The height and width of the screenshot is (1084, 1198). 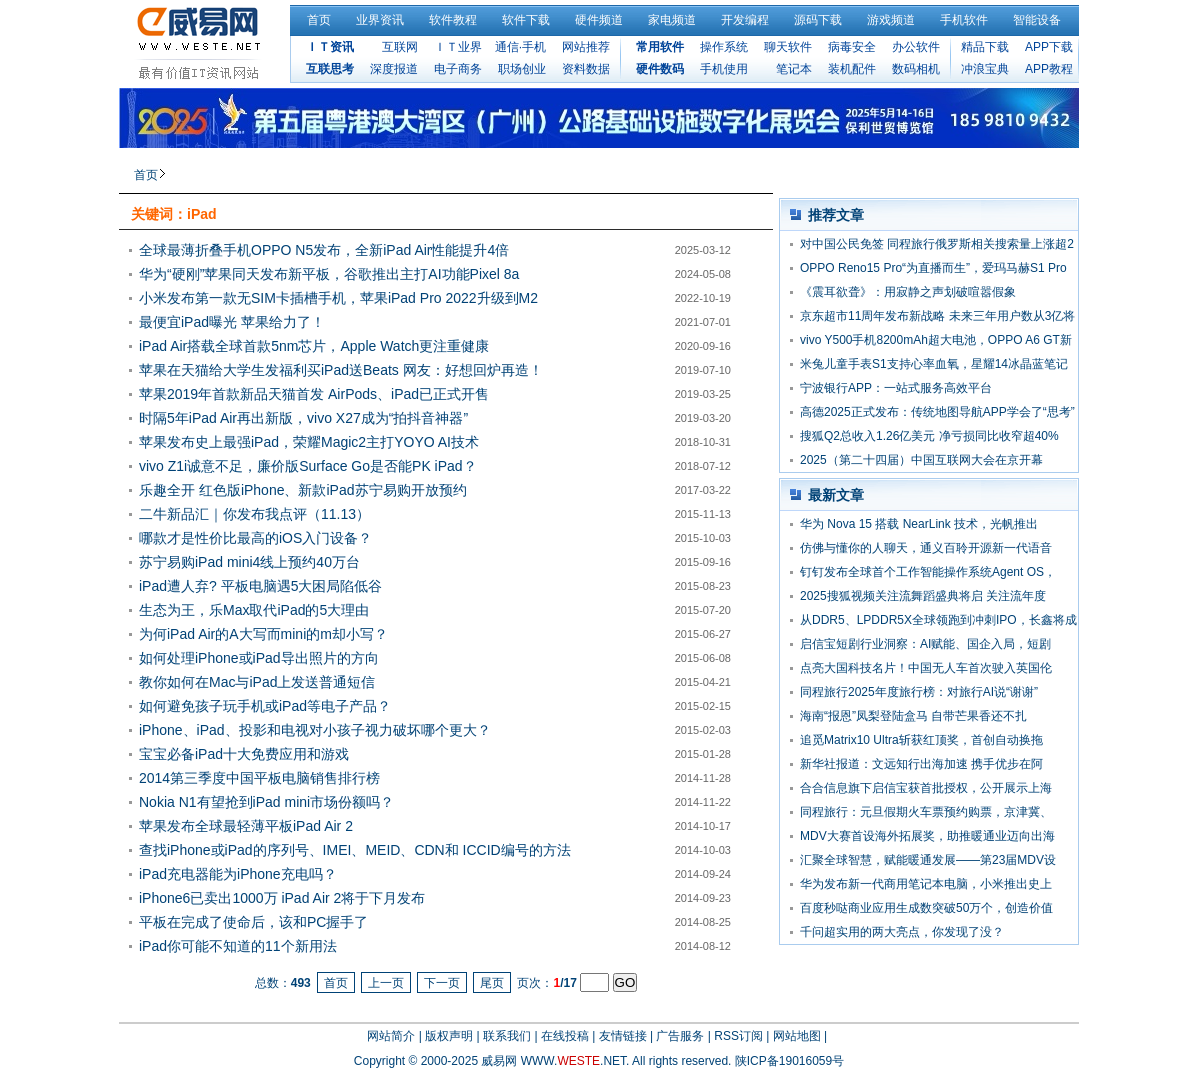 I want to click on 小米发布第一款无SIM卡插槽手机，苹果iPad Pro 2022升级到M2, so click(x=338, y=298).